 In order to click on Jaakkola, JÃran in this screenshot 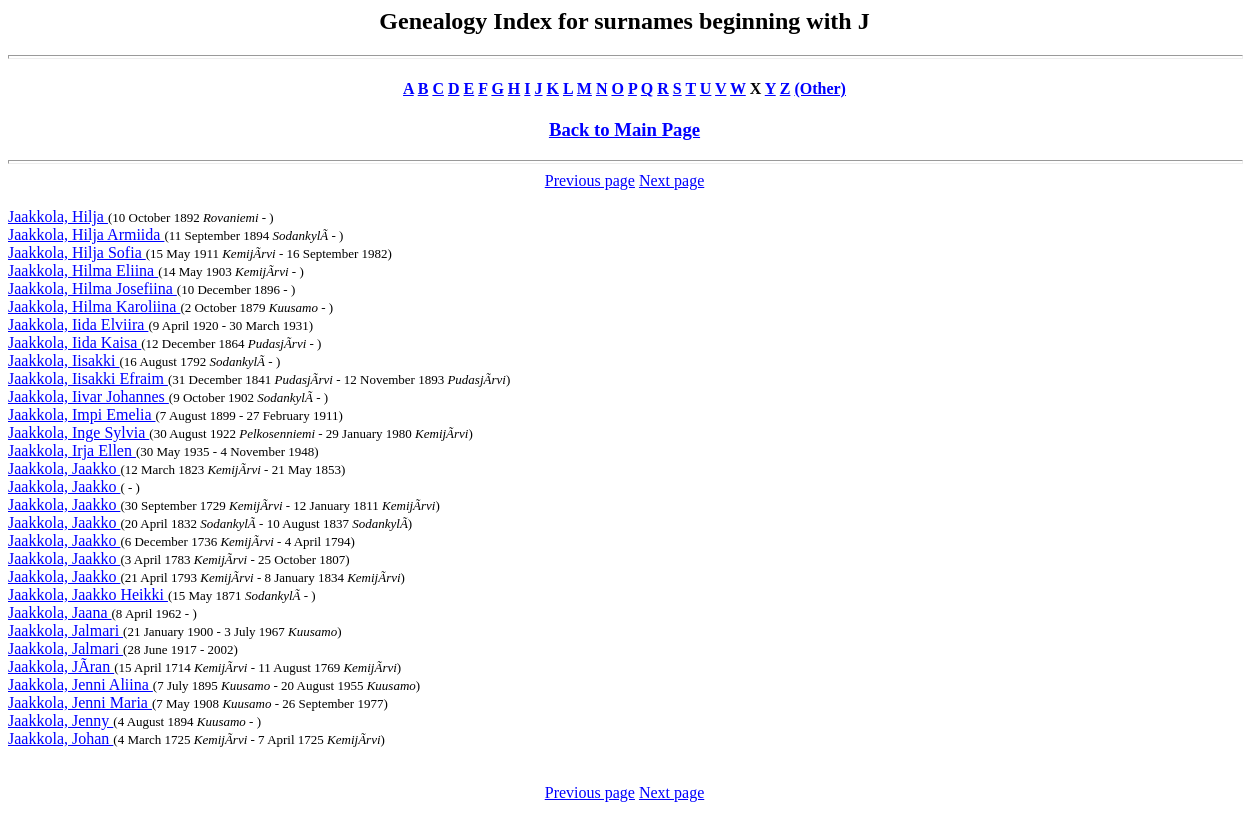, I will do `click(61, 666)`.